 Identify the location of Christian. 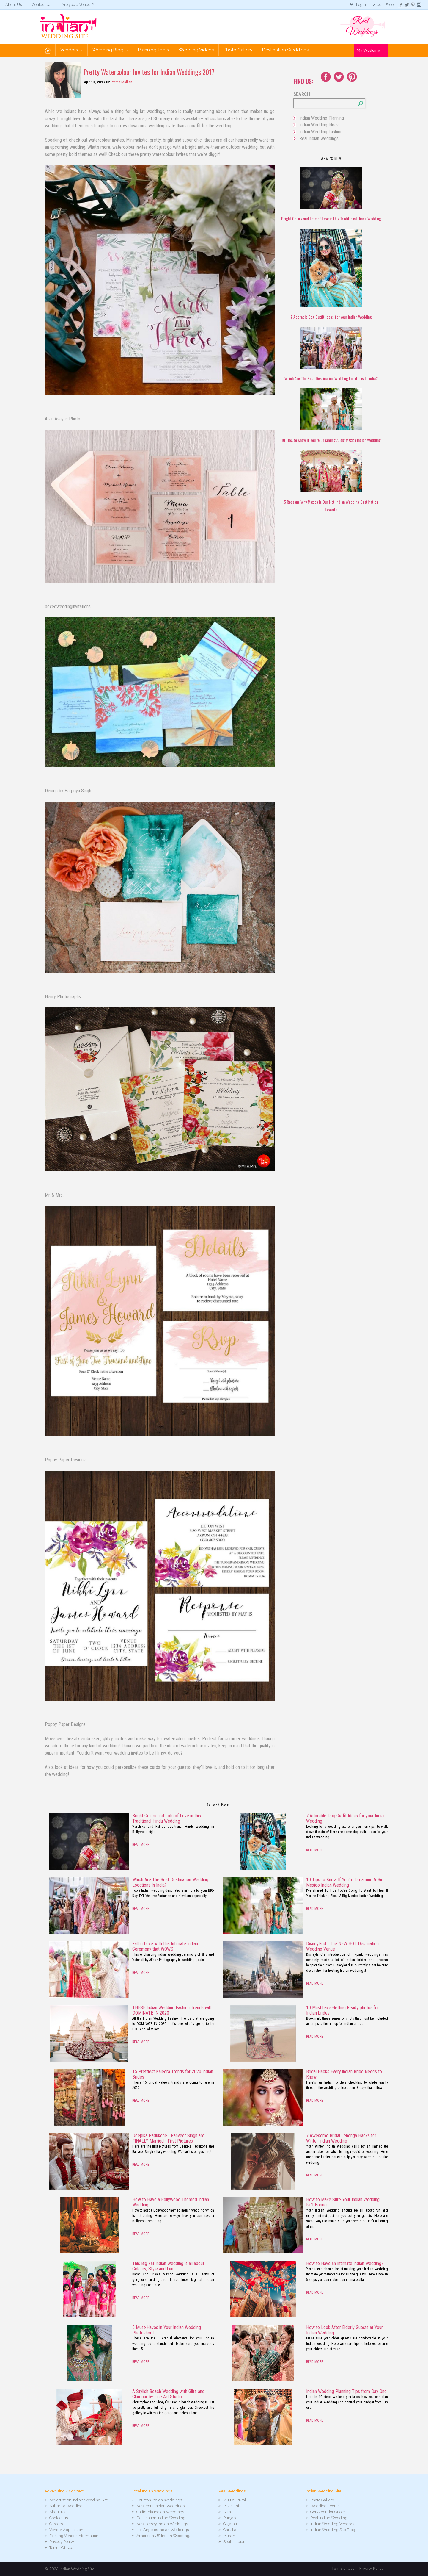
(231, 2530).